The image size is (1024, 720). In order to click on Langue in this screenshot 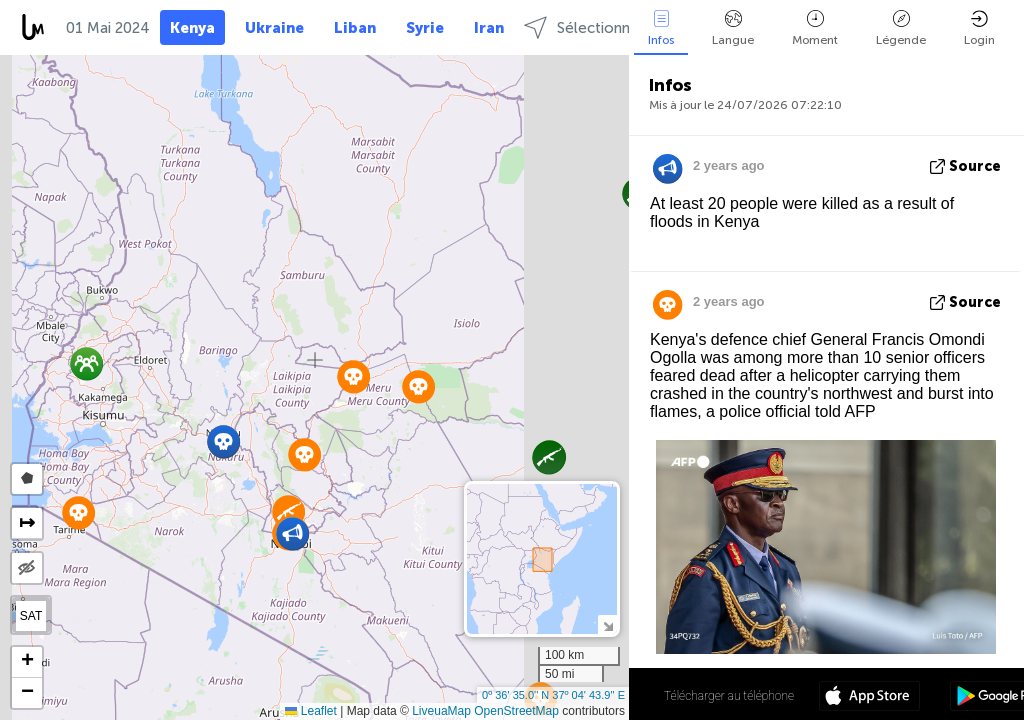, I will do `click(733, 28)`.